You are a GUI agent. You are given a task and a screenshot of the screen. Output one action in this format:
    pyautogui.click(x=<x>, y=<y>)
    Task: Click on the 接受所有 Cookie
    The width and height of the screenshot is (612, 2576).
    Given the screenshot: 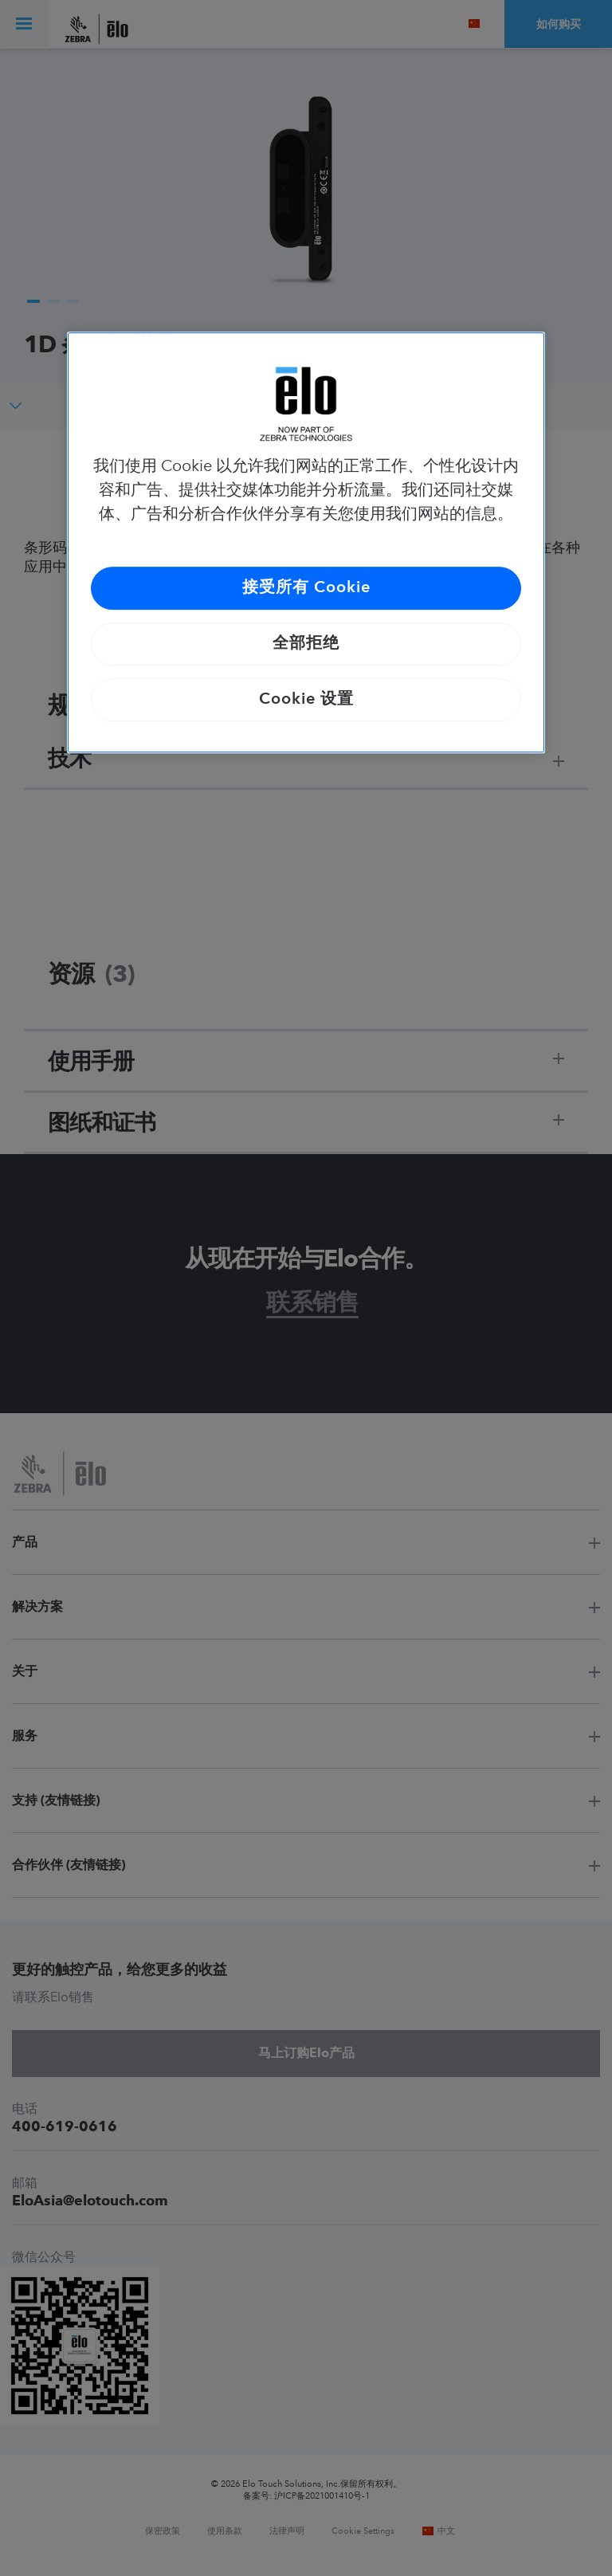 What is the action you would take?
    pyautogui.click(x=306, y=588)
    